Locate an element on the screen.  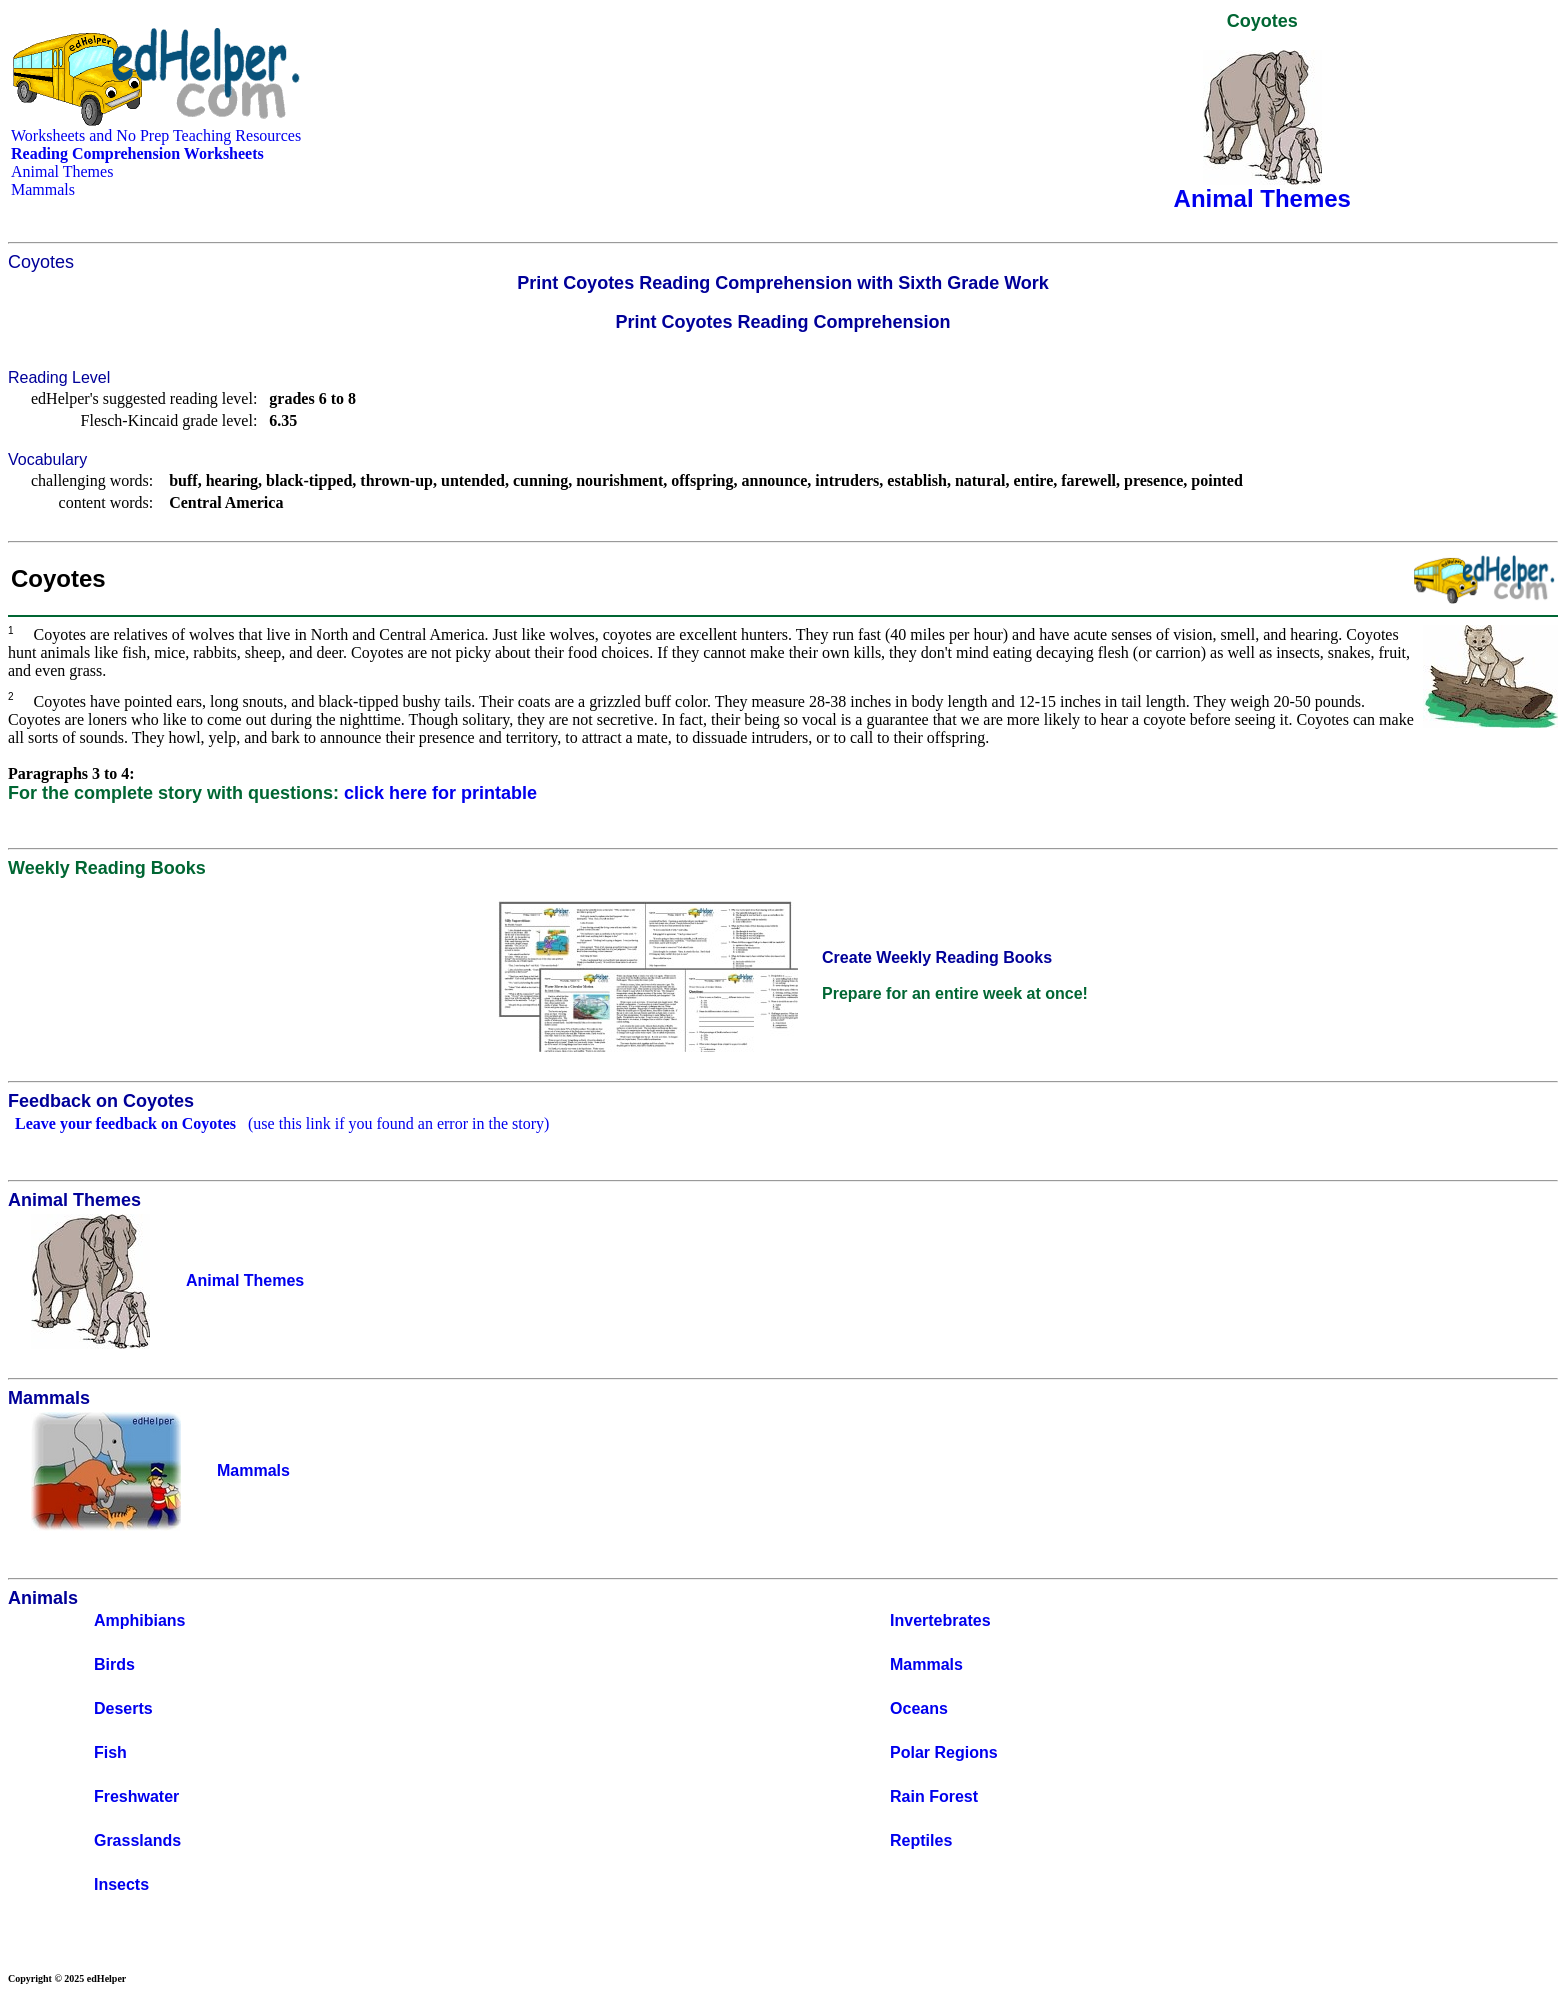
Reptiles is located at coordinates (921, 1840).